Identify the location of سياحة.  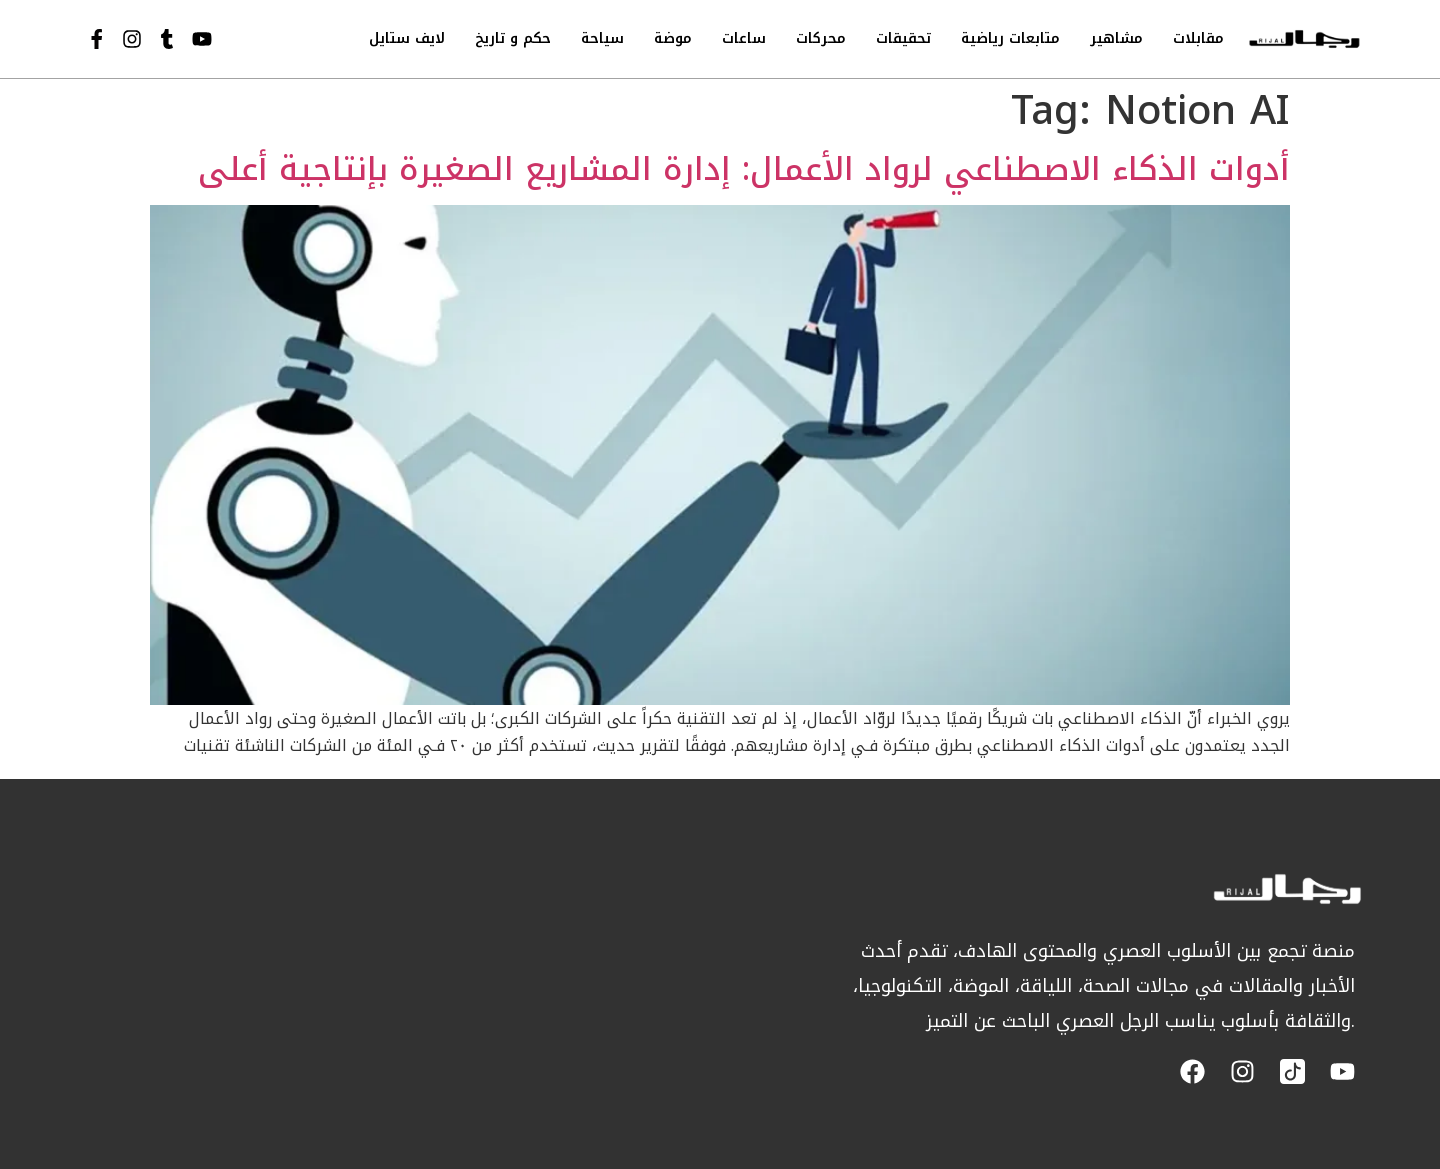
(602, 38).